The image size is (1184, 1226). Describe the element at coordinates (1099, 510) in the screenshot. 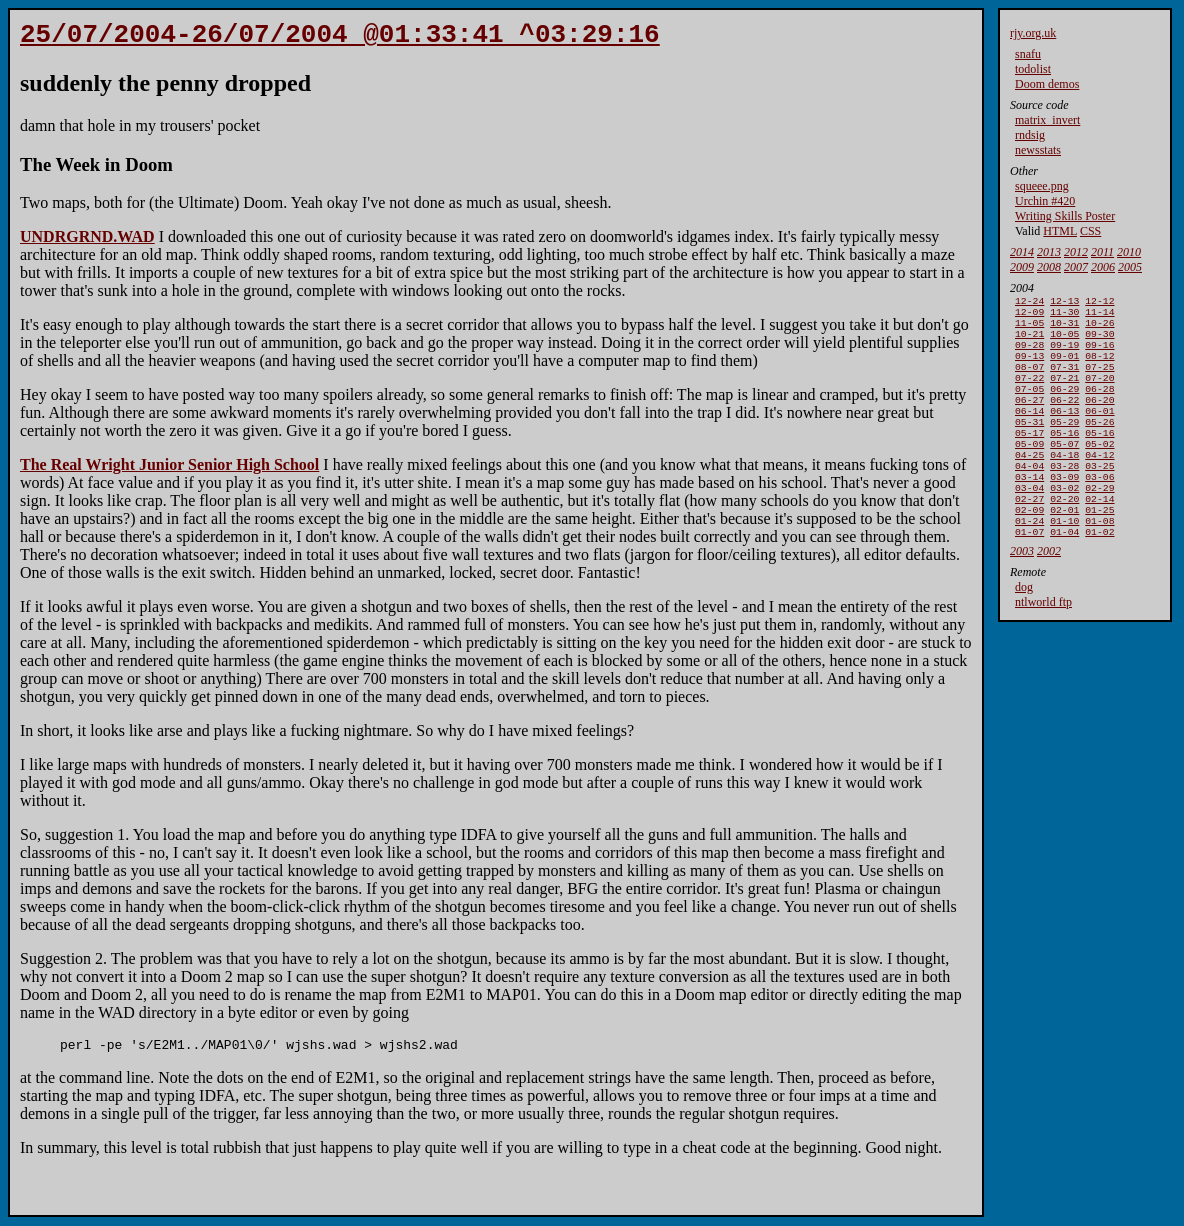

I see `03-06` at that location.